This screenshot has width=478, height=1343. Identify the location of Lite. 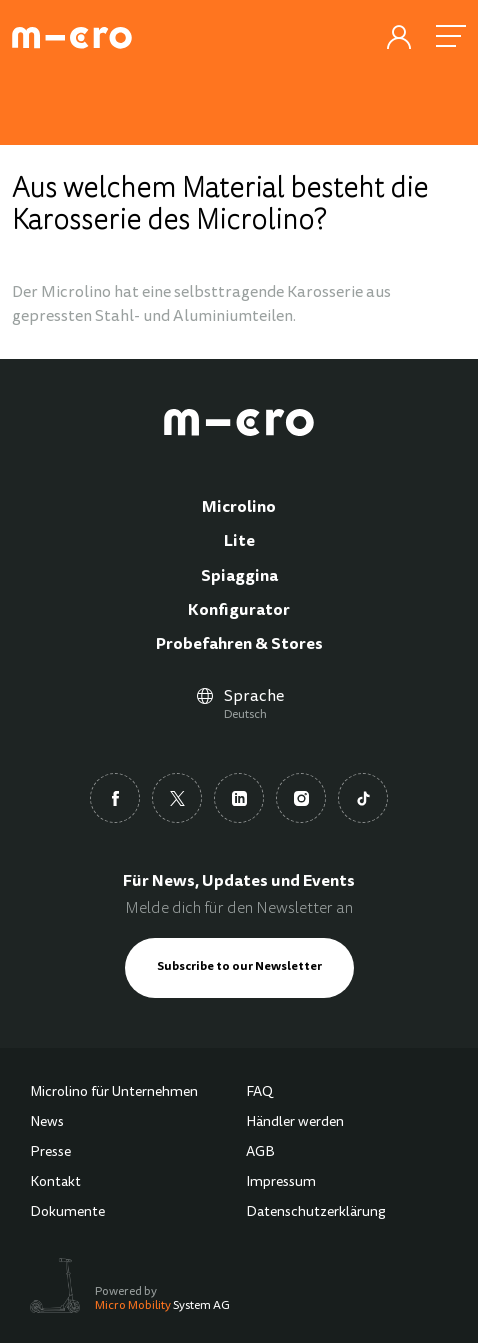
(239, 542).